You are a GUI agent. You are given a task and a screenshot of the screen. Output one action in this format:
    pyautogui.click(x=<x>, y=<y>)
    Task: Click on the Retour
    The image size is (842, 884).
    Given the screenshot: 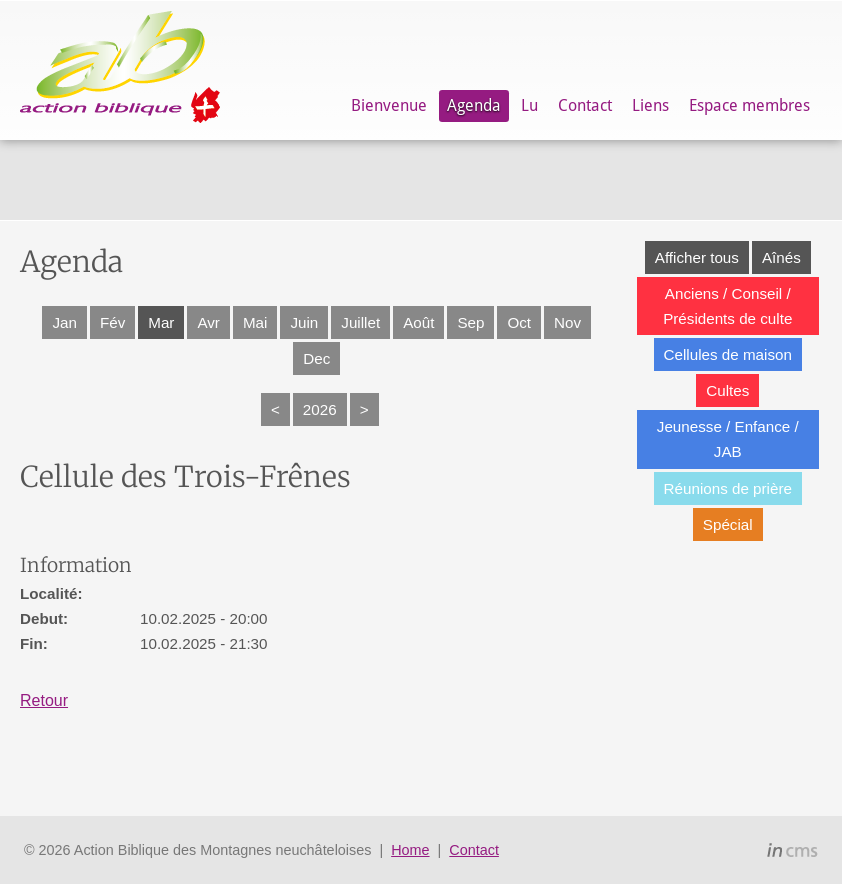 What is the action you would take?
    pyautogui.click(x=44, y=700)
    